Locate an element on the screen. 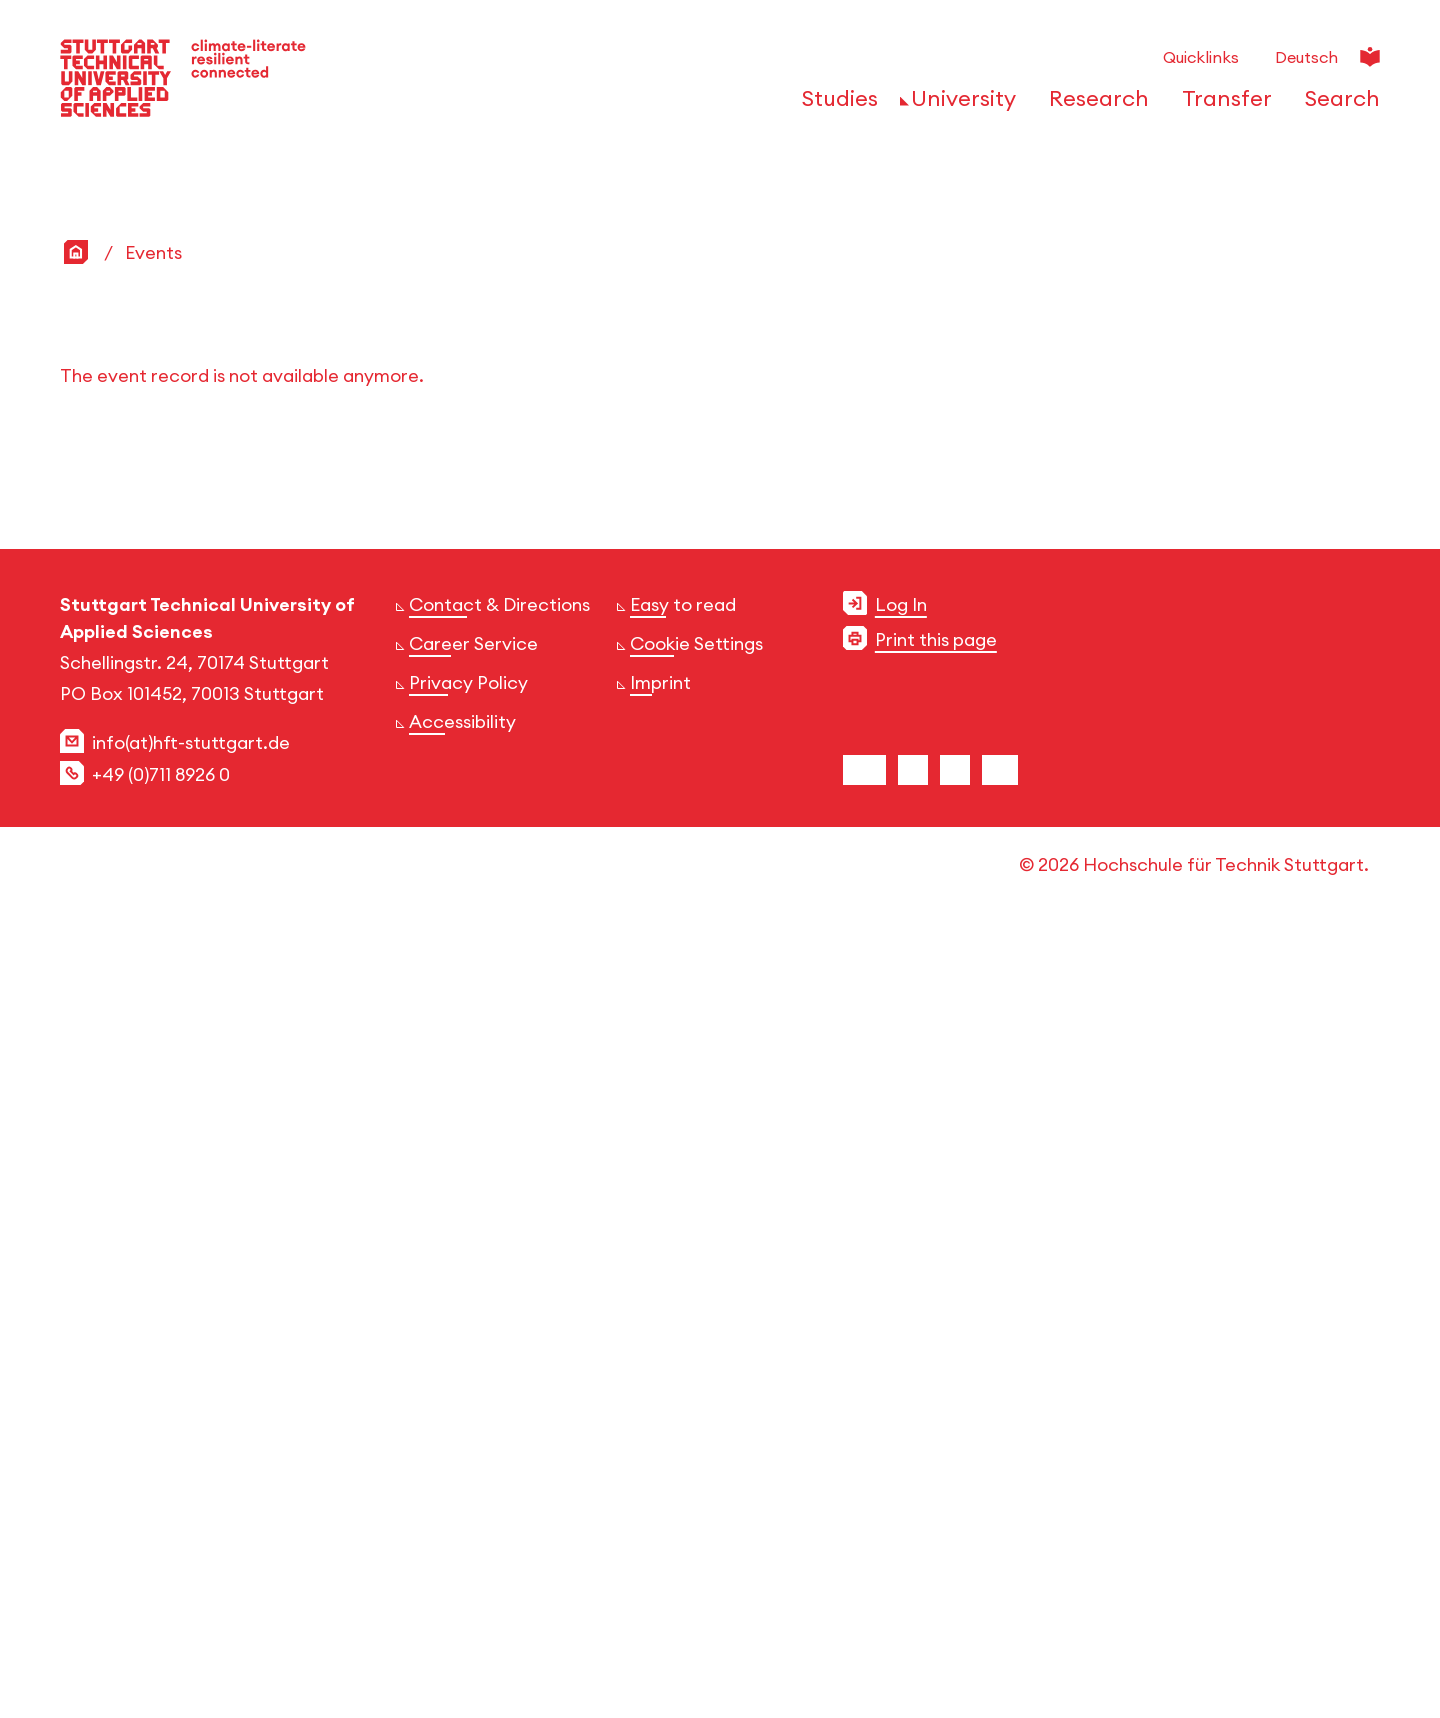  Cookie Settings is located at coordinates (696, 1429).